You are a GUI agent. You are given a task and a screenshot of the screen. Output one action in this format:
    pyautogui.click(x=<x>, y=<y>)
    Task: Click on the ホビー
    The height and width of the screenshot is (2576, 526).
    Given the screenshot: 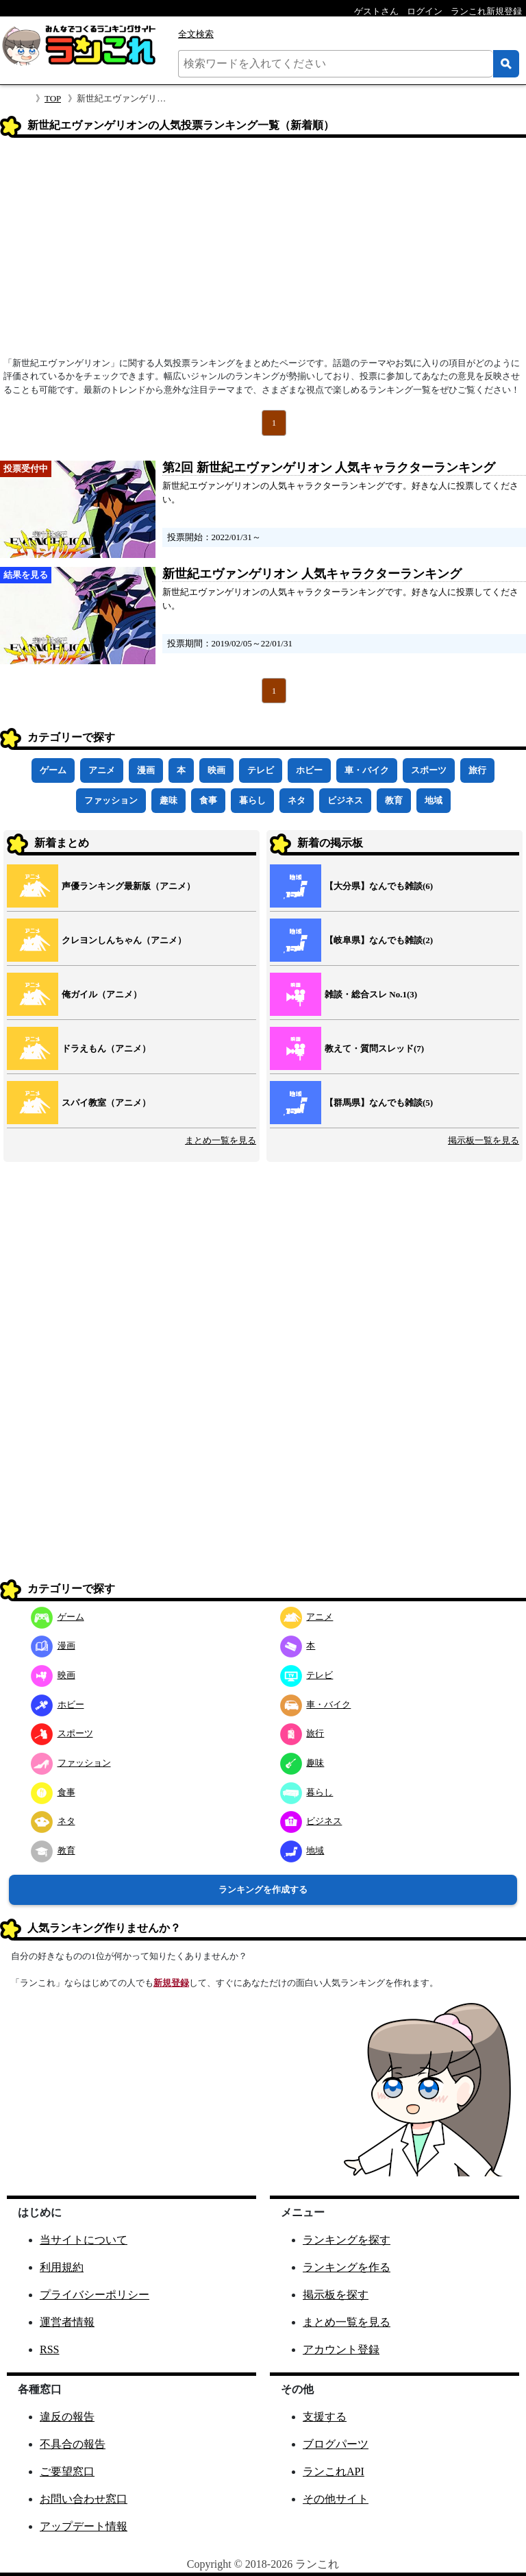 What is the action you would take?
    pyautogui.click(x=309, y=770)
    